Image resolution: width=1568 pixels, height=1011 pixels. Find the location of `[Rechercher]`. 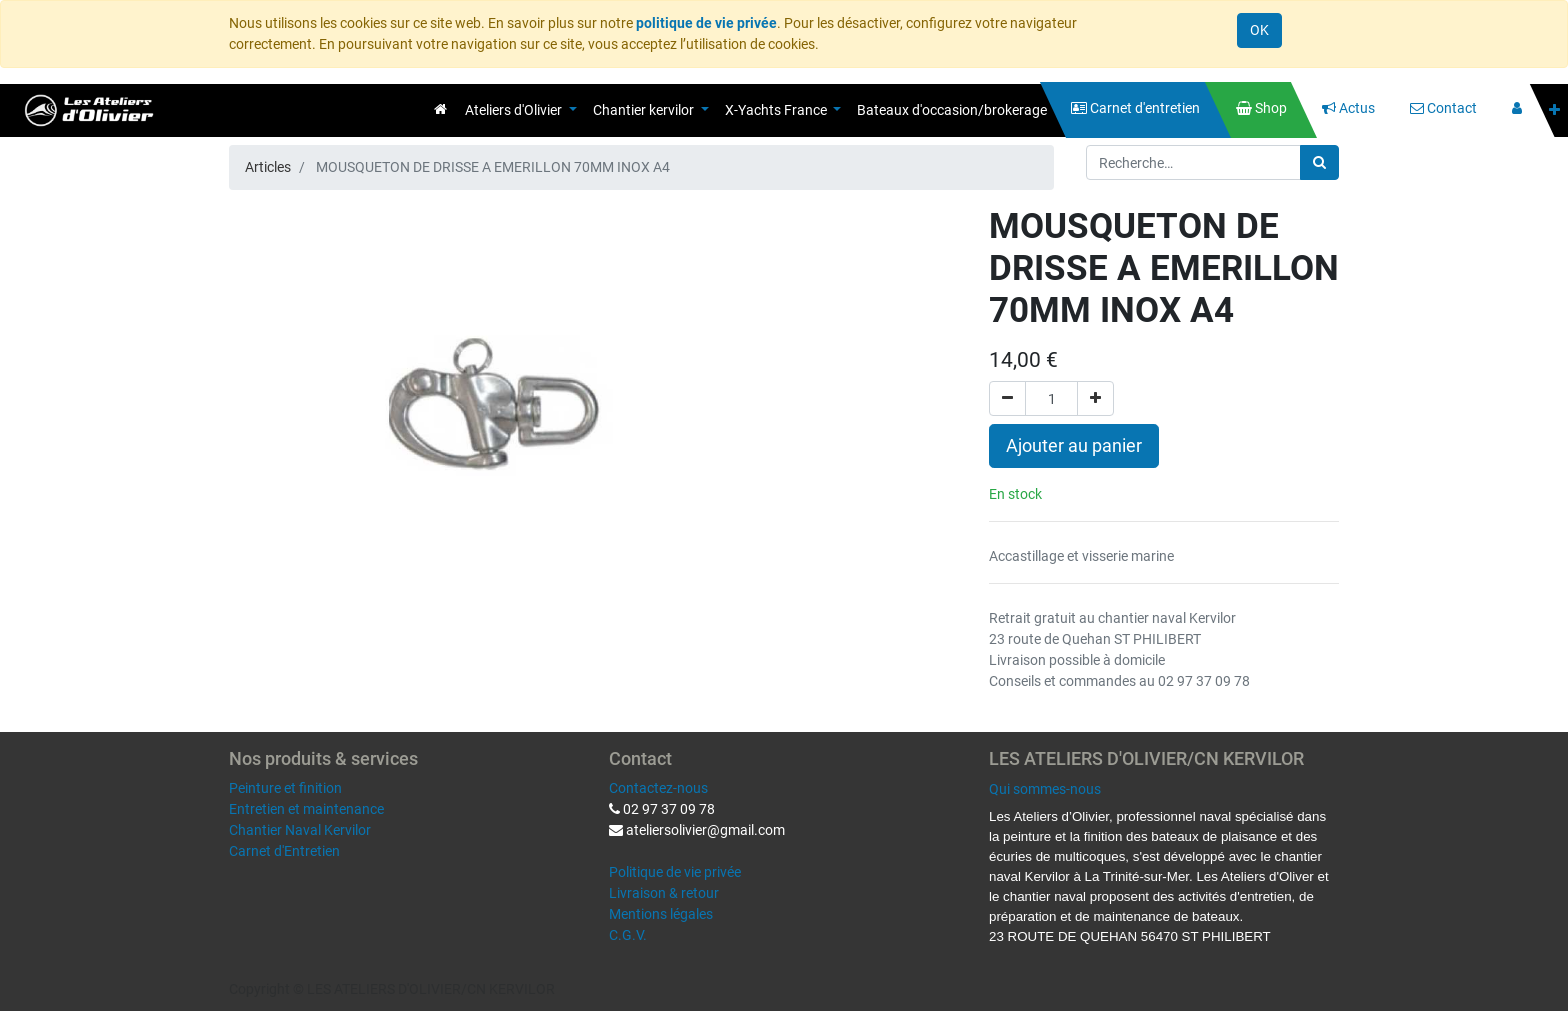

[Rechercher] is located at coordinates (1319, 162).